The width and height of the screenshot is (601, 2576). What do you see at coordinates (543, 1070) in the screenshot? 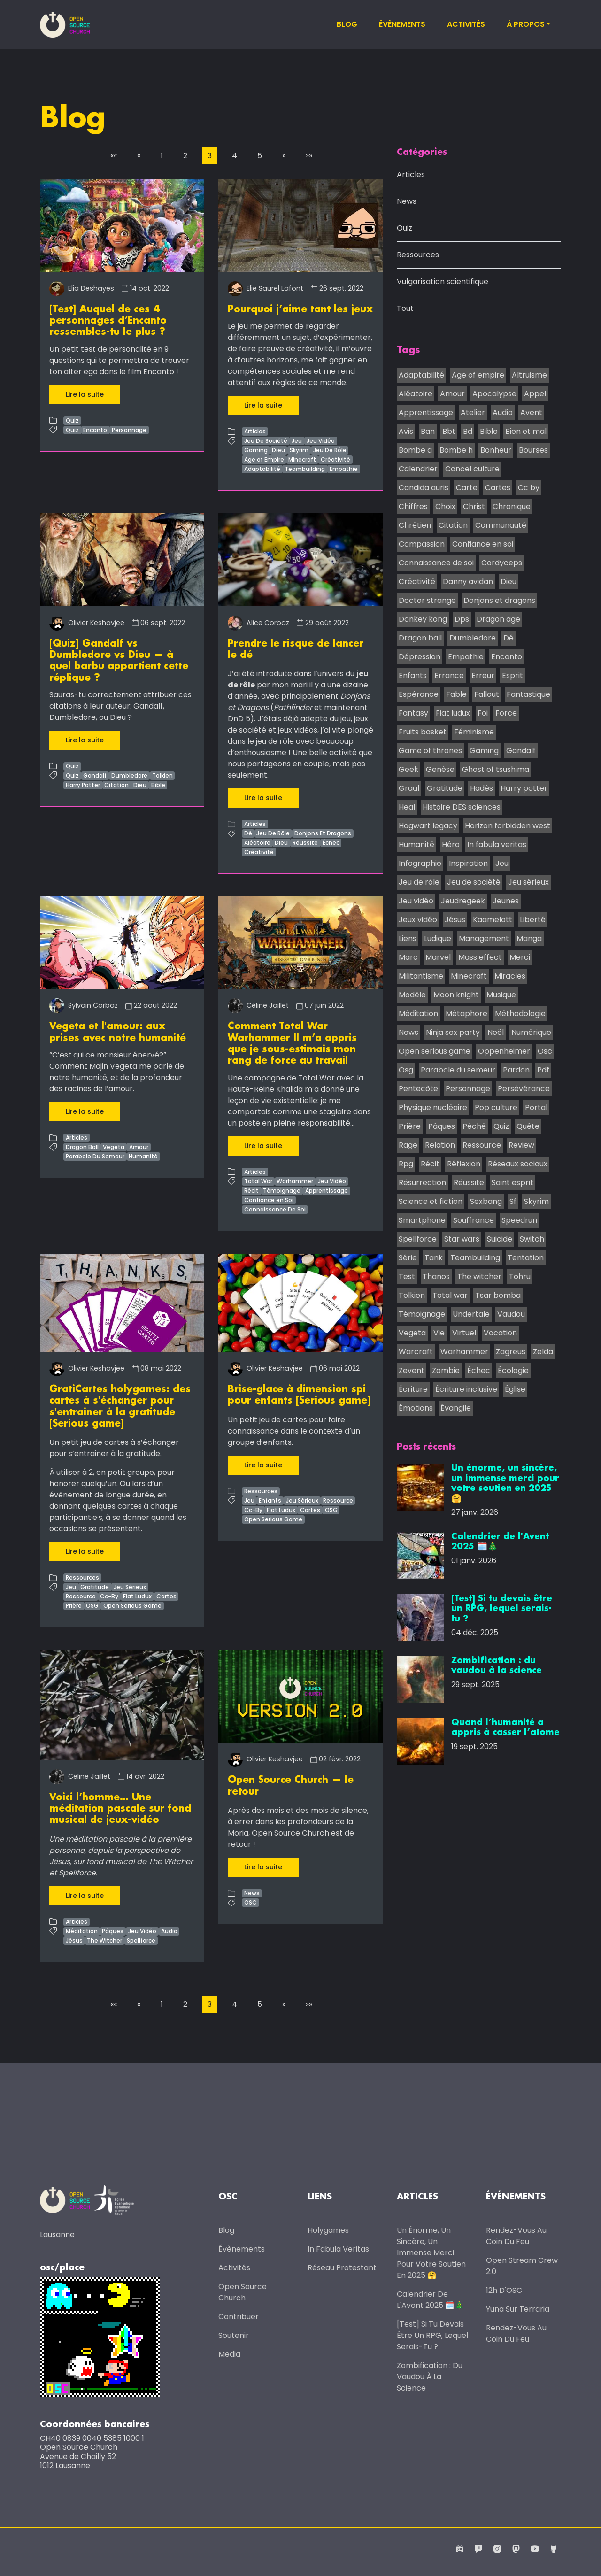
I see `Pdf` at bounding box center [543, 1070].